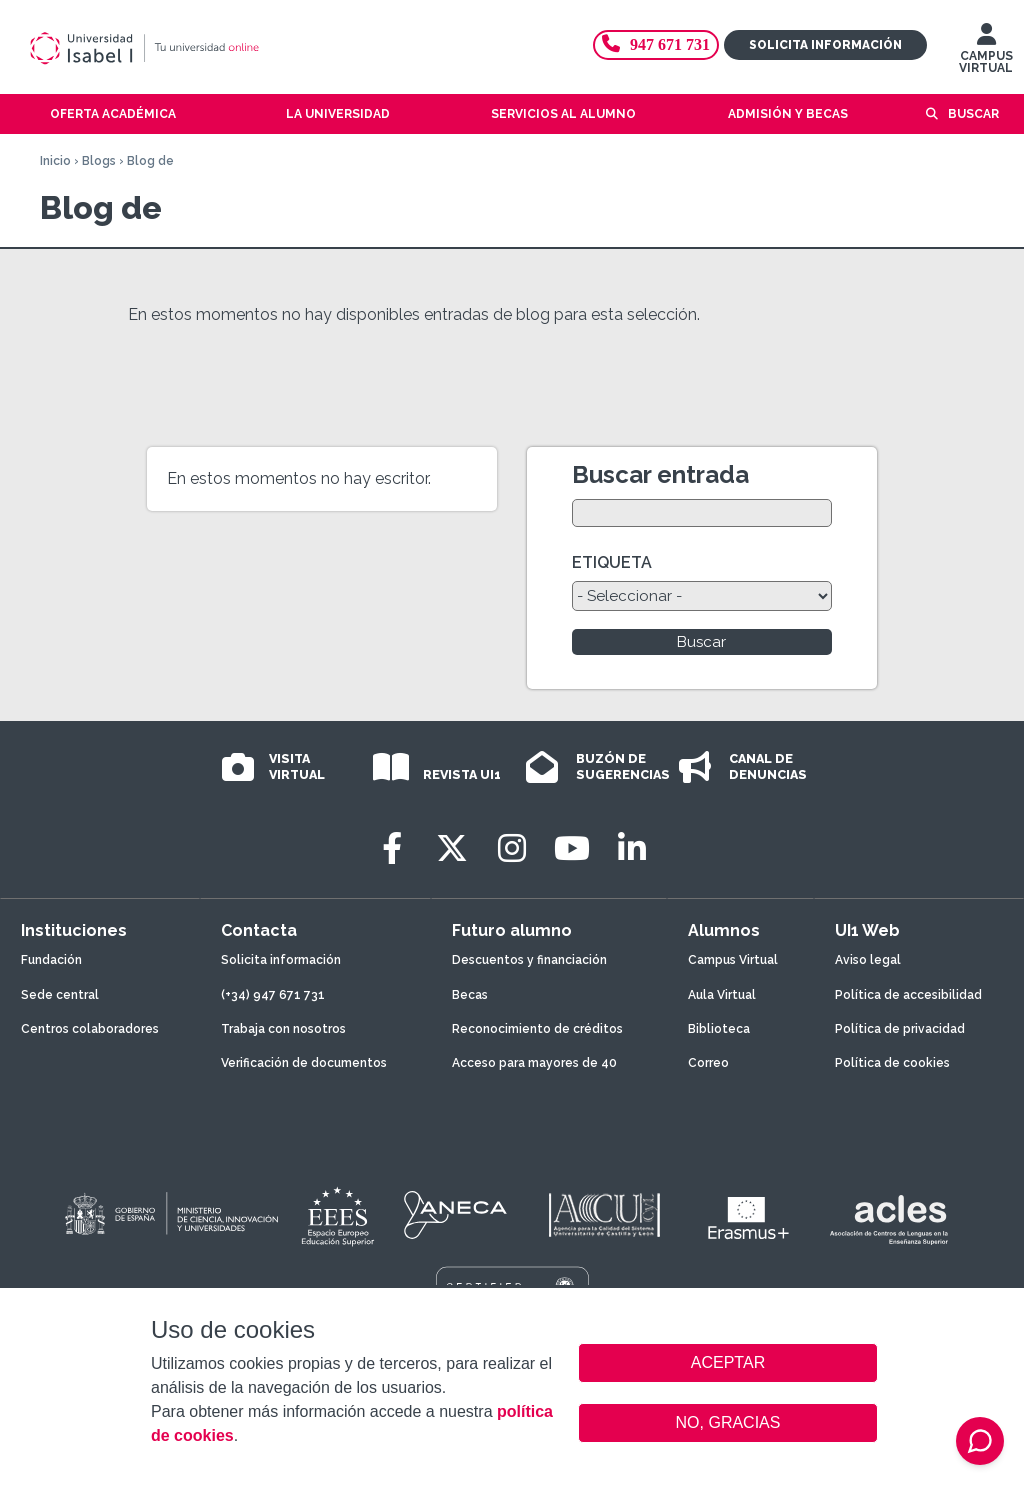 The image size is (1024, 1485). What do you see at coordinates (99, 161) in the screenshot?
I see `Blogs` at bounding box center [99, 161].